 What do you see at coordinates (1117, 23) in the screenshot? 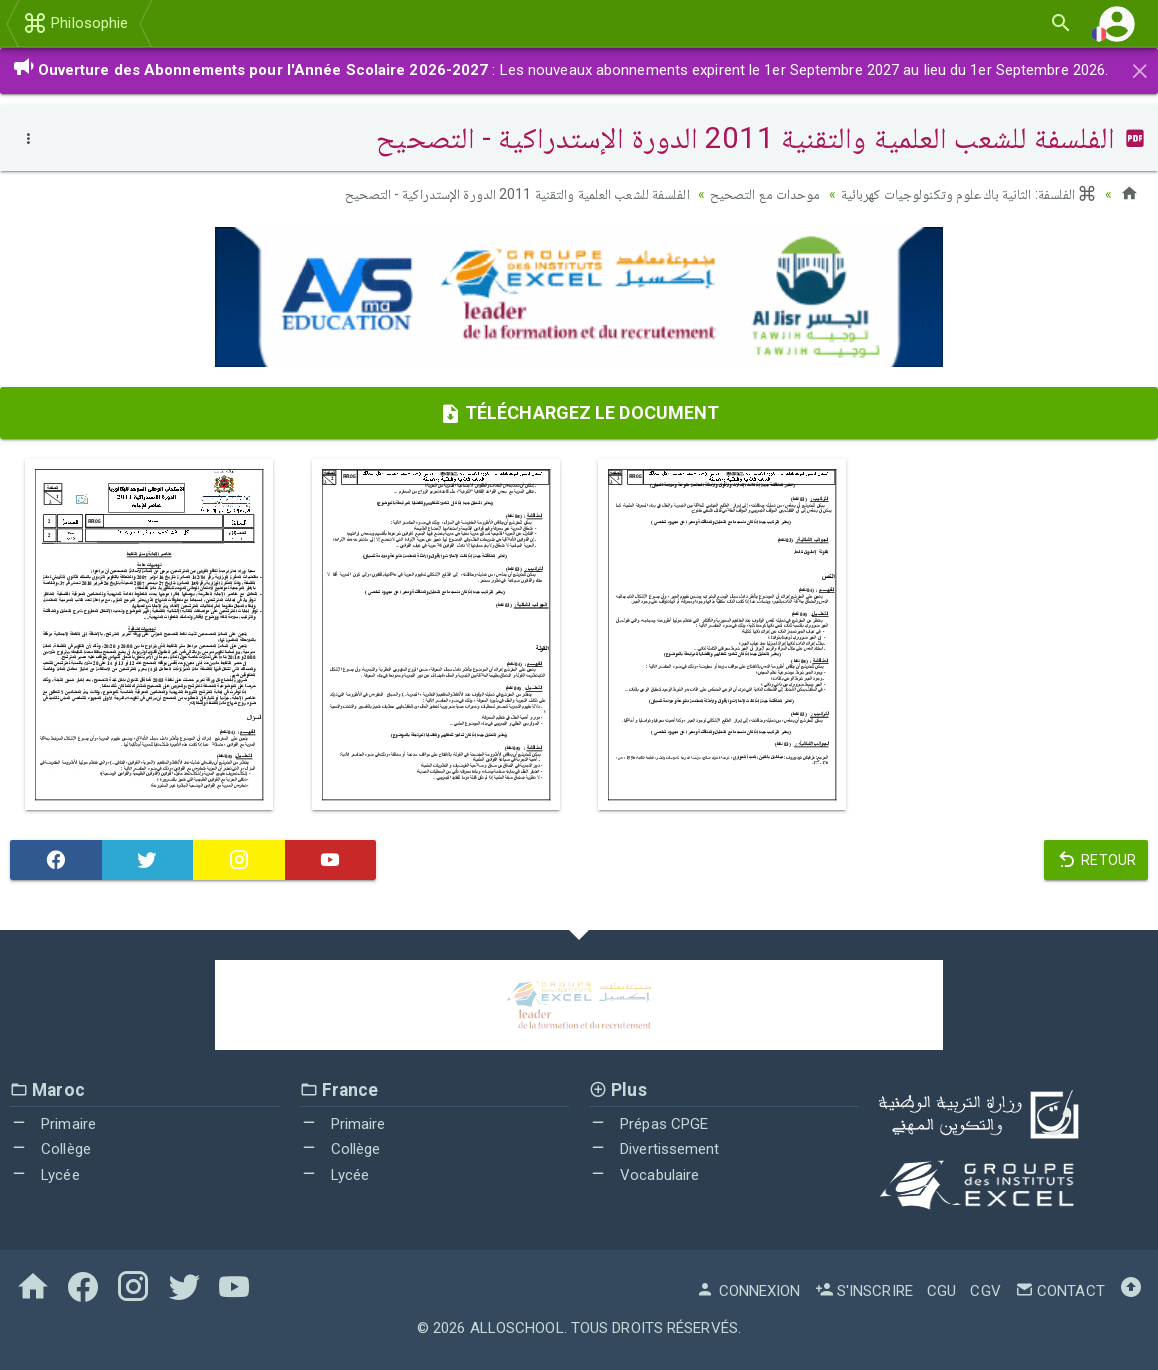
I see `[button]` at bounding box center [1117, 23].